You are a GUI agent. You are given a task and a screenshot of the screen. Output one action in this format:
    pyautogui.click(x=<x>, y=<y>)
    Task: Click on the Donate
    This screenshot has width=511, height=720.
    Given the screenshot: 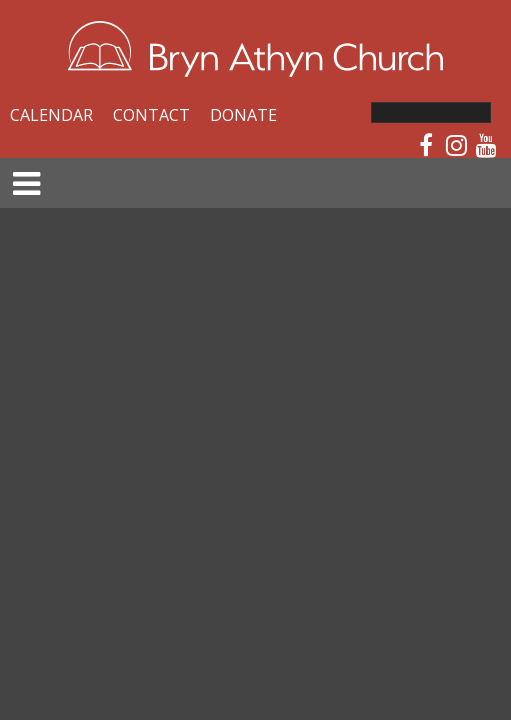 What is the action you would take?
    pyautogui.click(x=243, y=115)
    